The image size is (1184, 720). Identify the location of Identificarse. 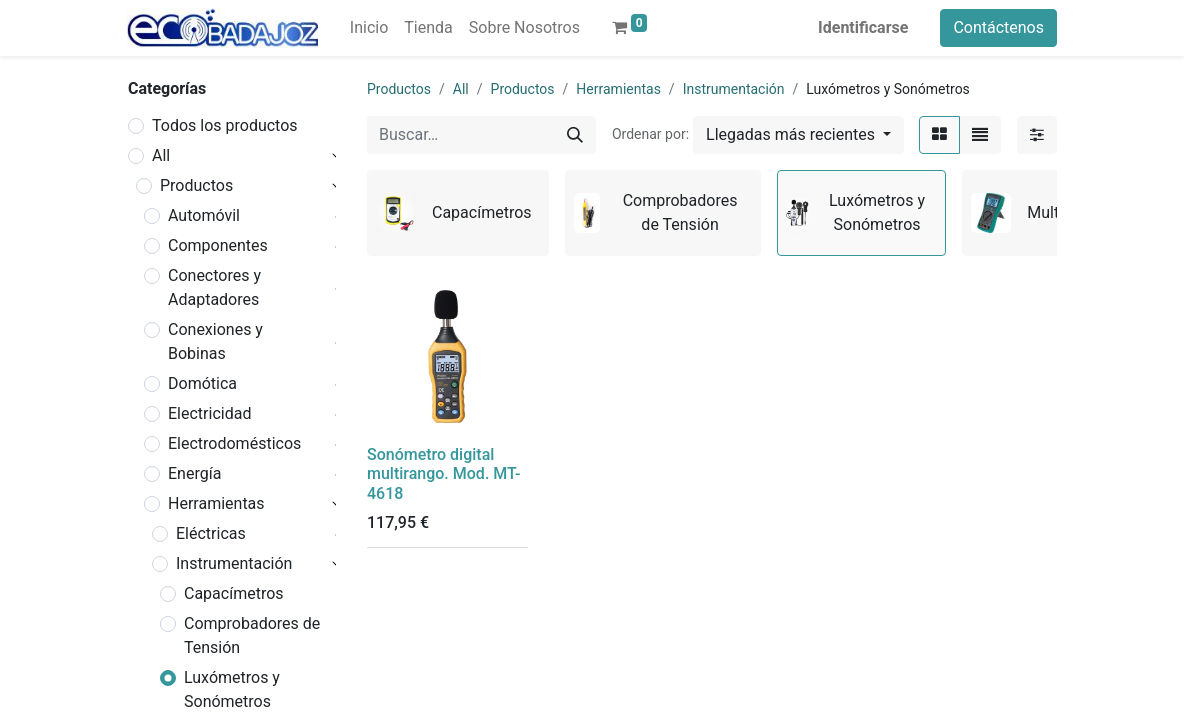
(863, 27).